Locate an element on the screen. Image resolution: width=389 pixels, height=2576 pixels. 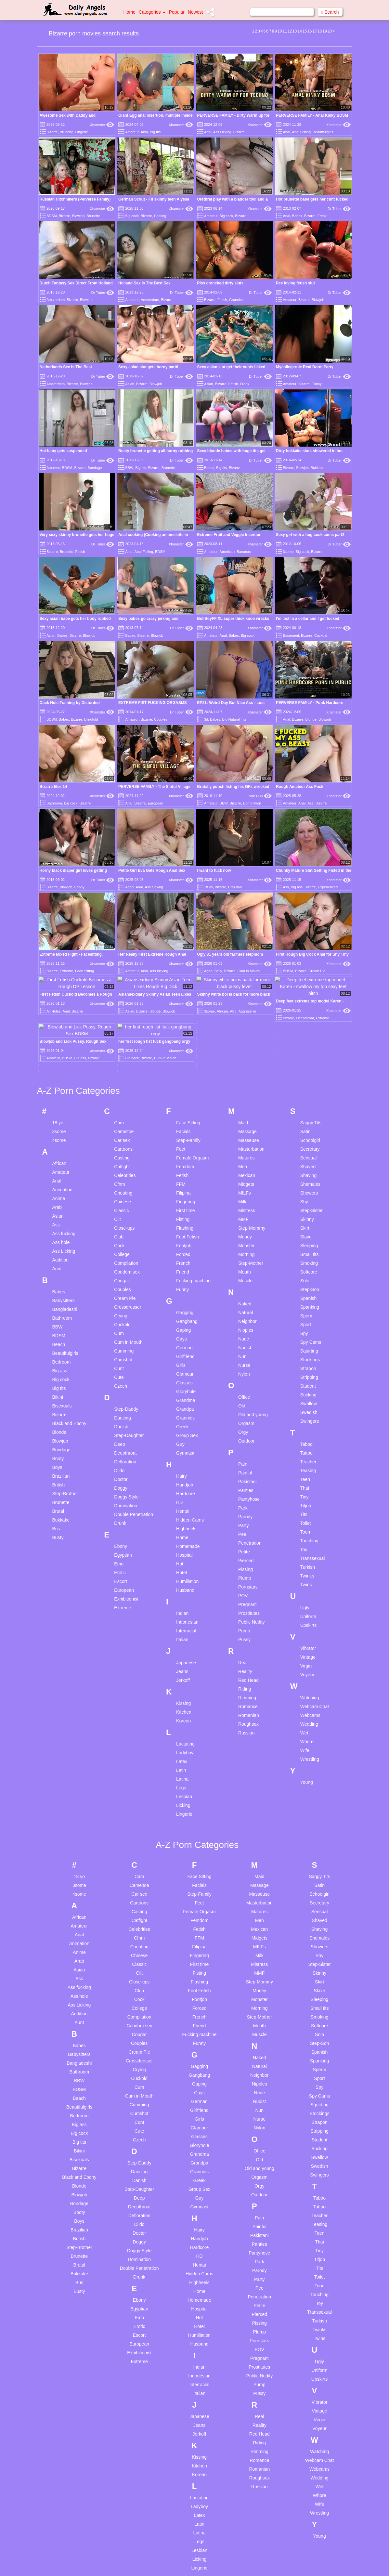
African is located at coordinates (59, 1016).